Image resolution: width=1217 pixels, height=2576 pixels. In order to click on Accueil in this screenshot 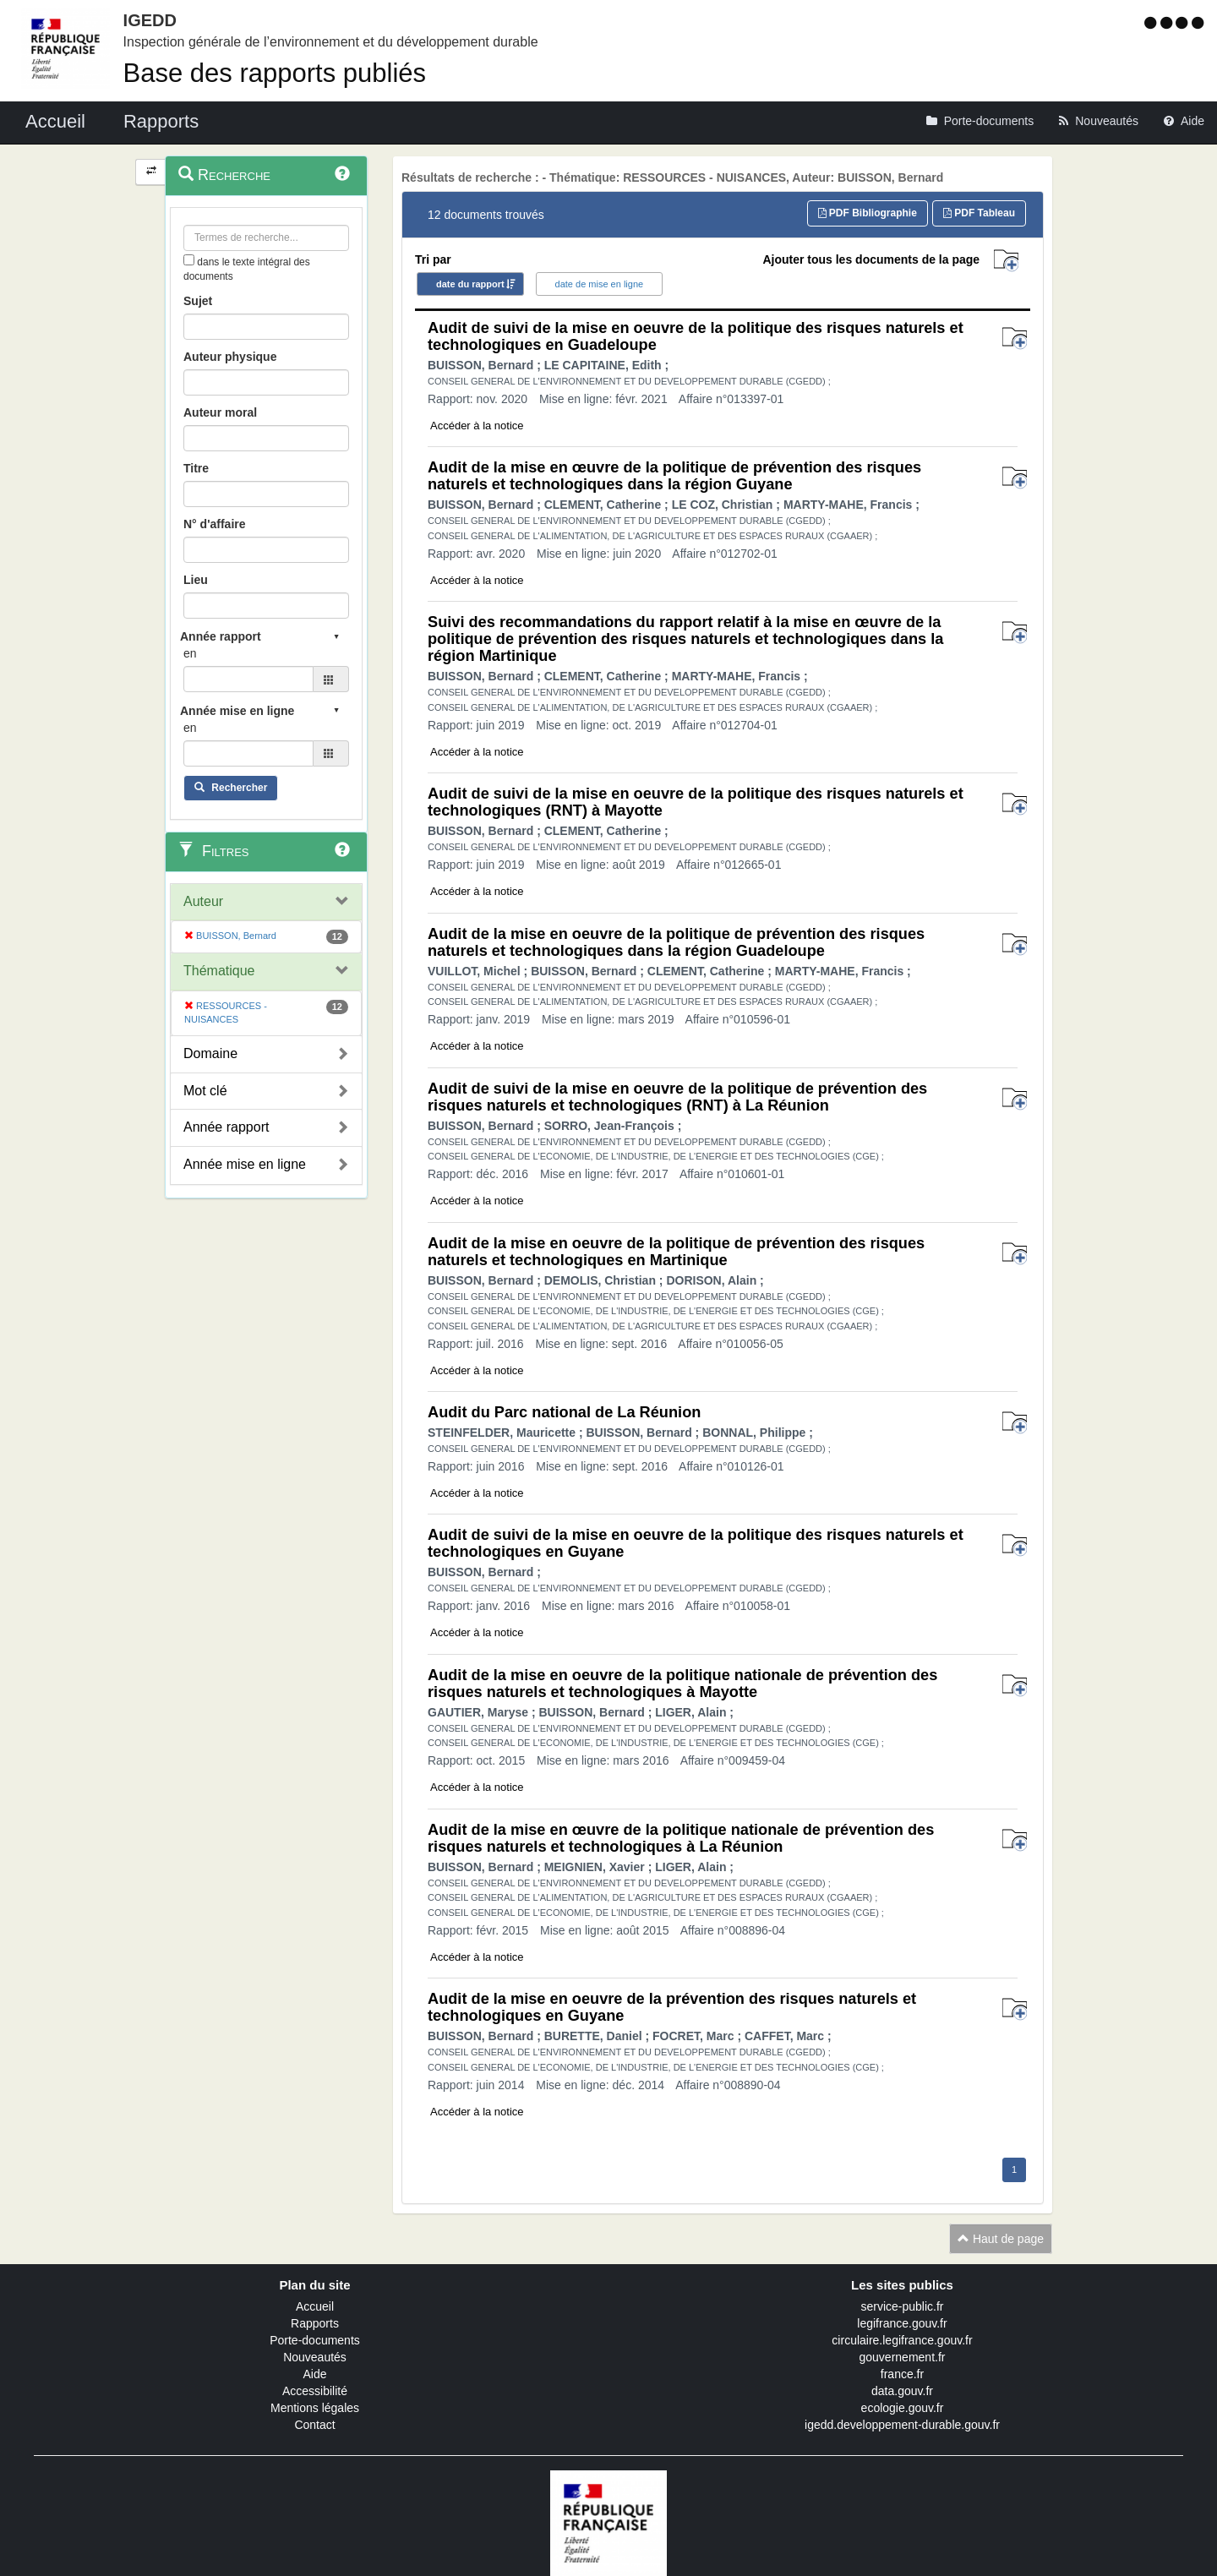, I will do `click(315, 2306)`.